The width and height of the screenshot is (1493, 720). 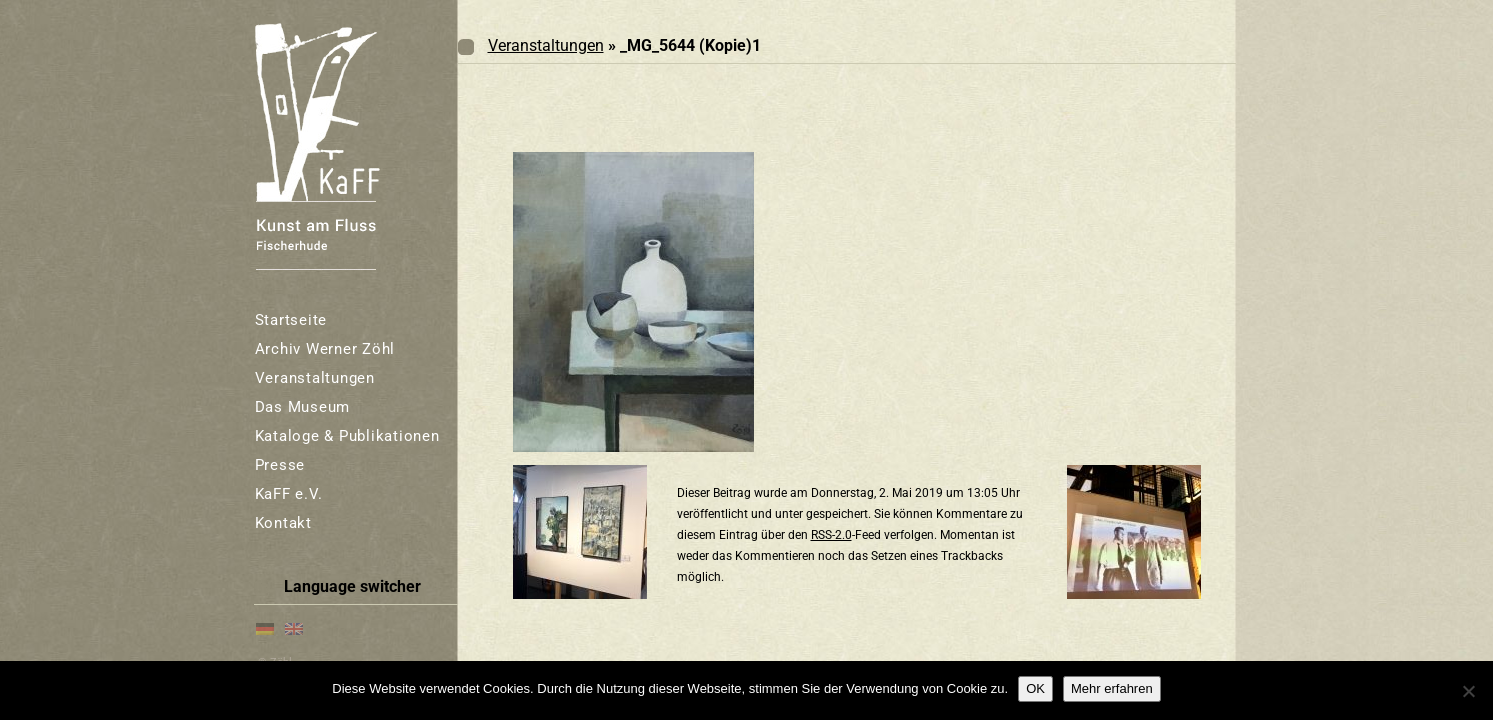 What do you see at coordinates (1035, 688) in the screenshot?
I see `OK` at bounding box center [1035, 688].